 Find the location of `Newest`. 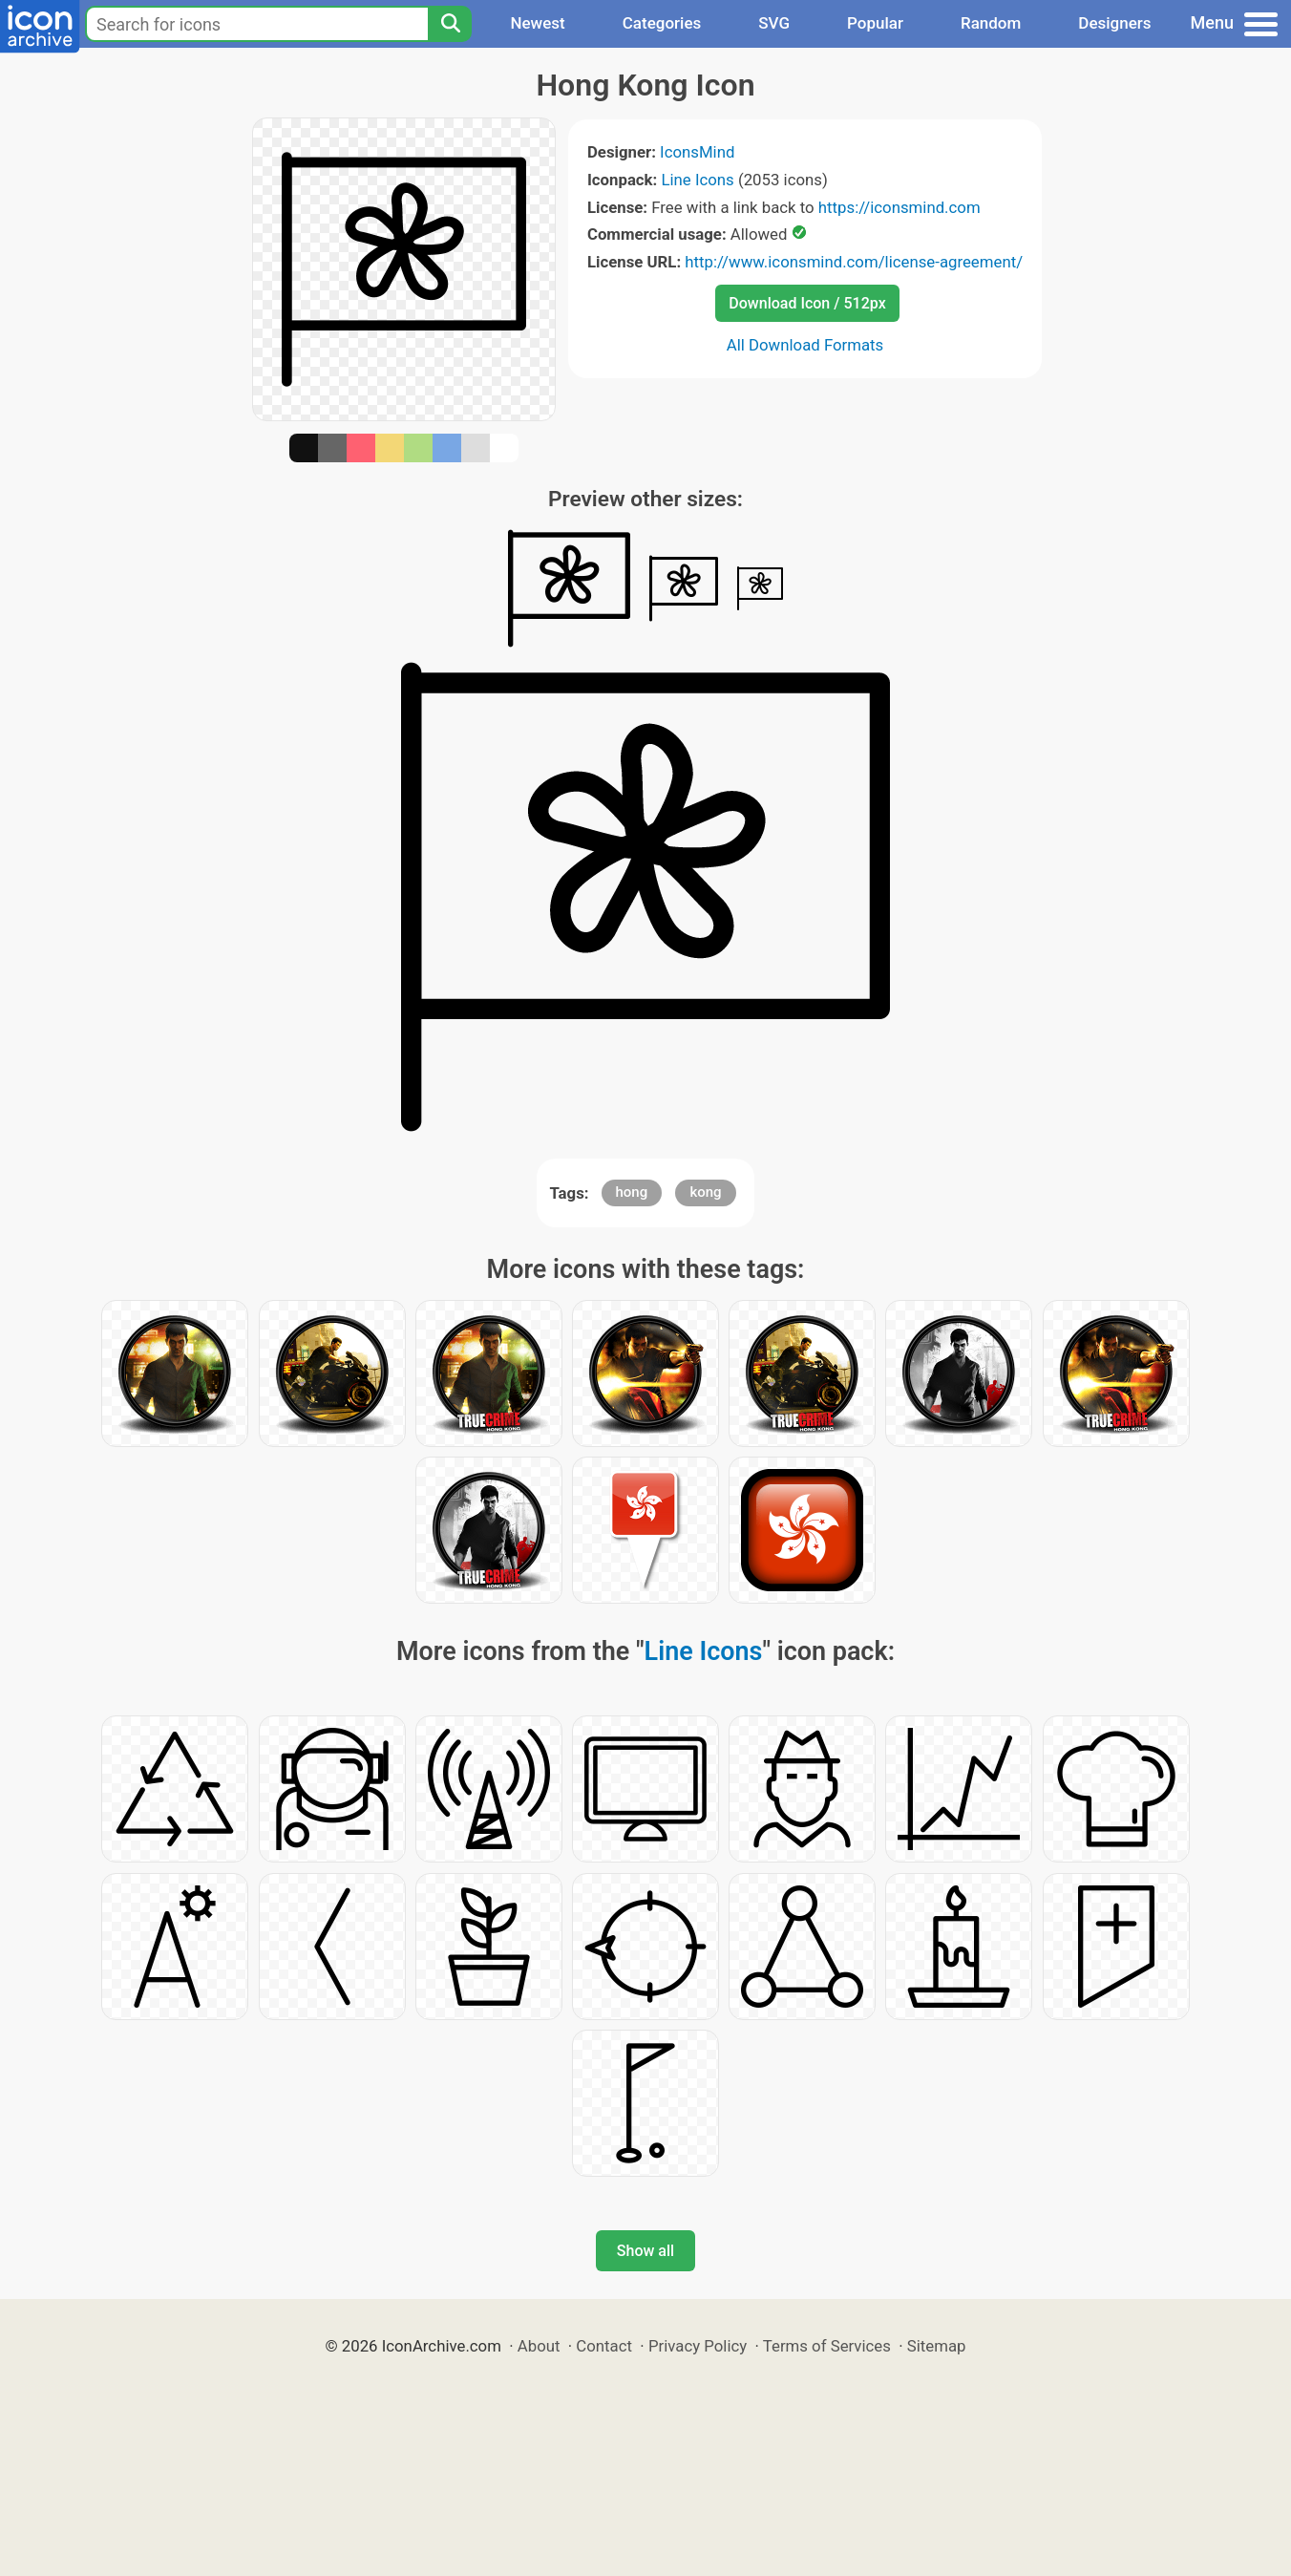

Newest is located at coordinates (537, 22).